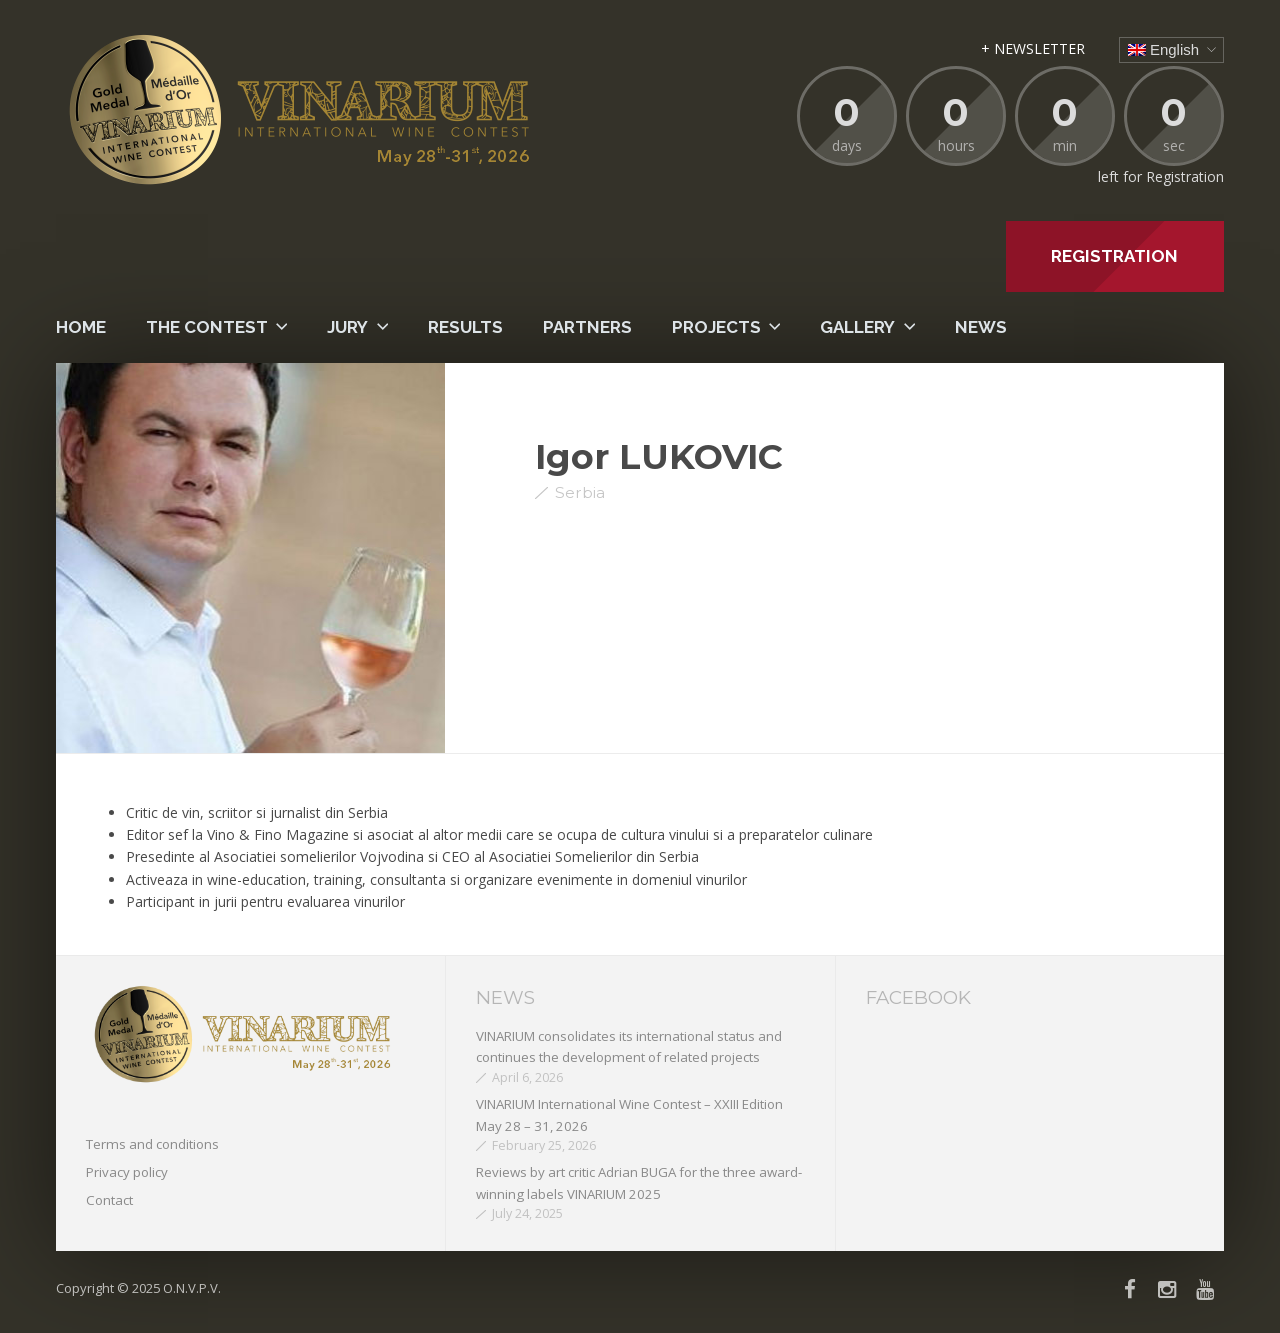  Describe the element at coordinates (465, 327) in the screenshot. I see `Results` at that location.